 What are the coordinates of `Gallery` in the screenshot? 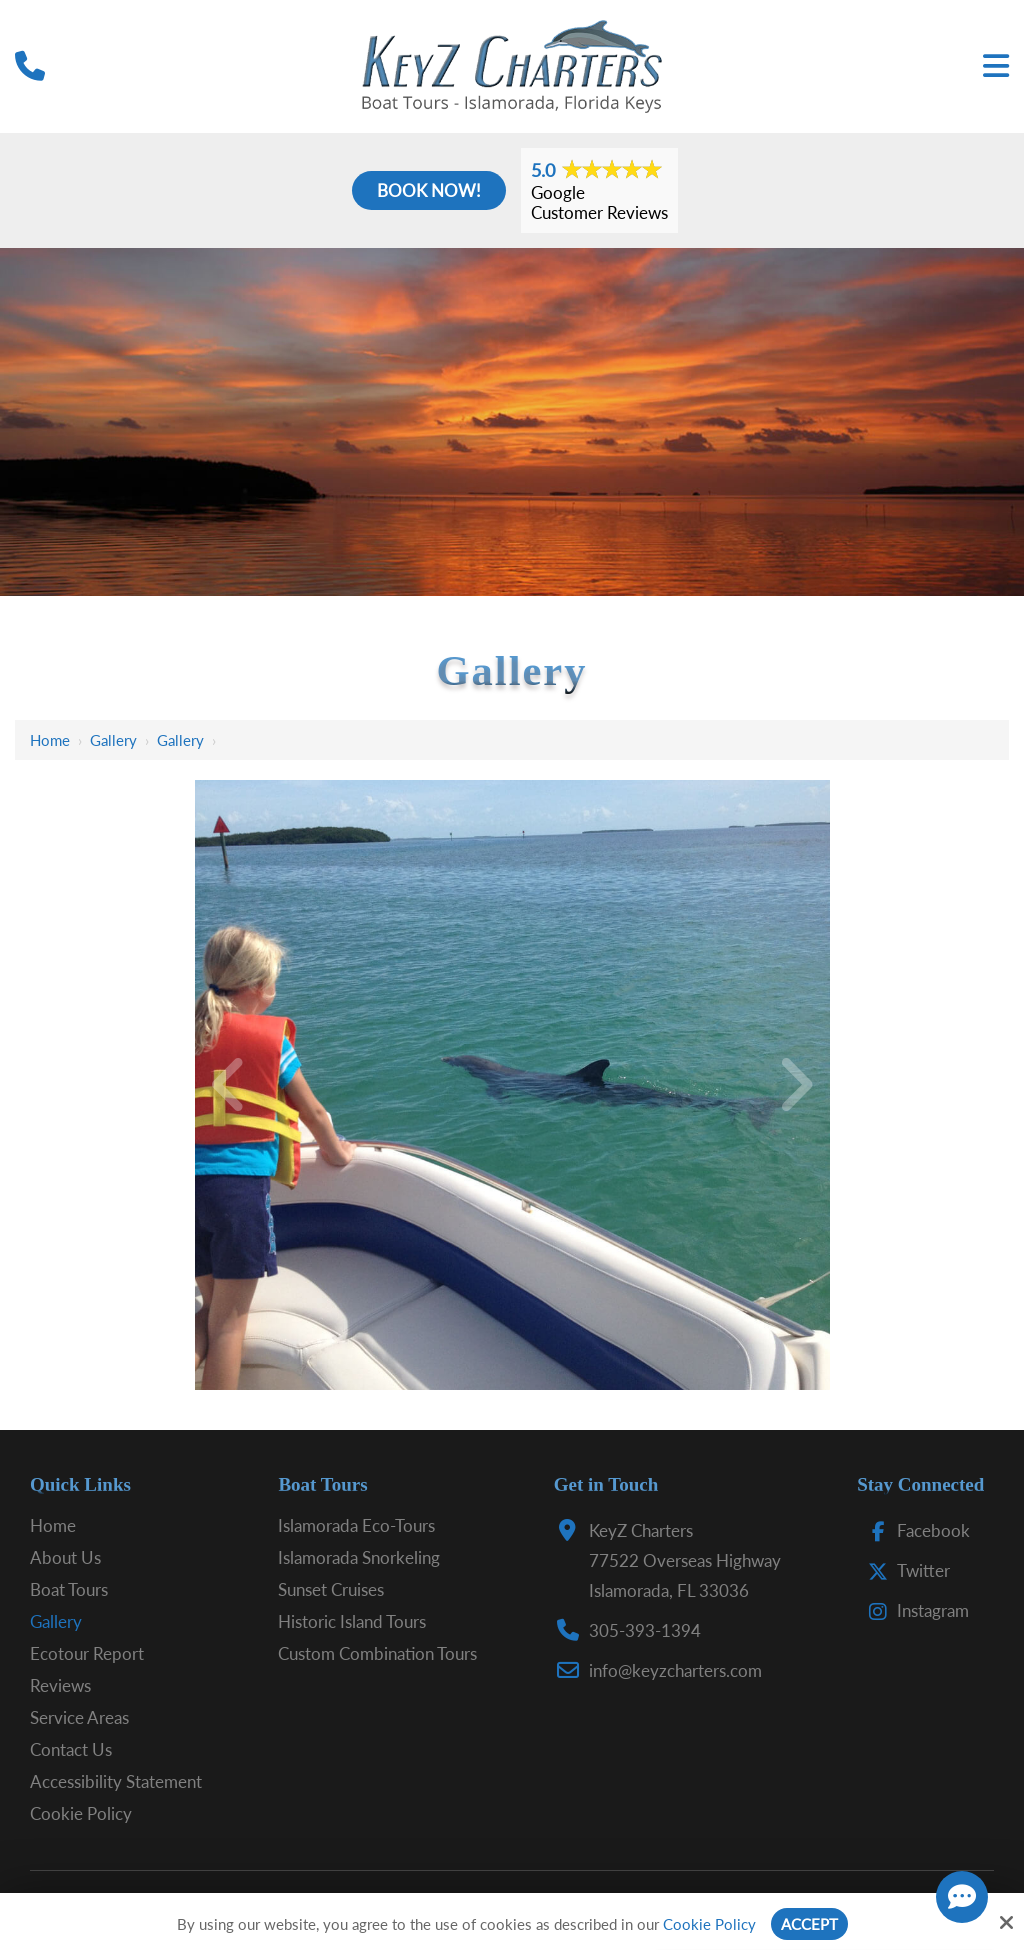 It's located at (113, 740).